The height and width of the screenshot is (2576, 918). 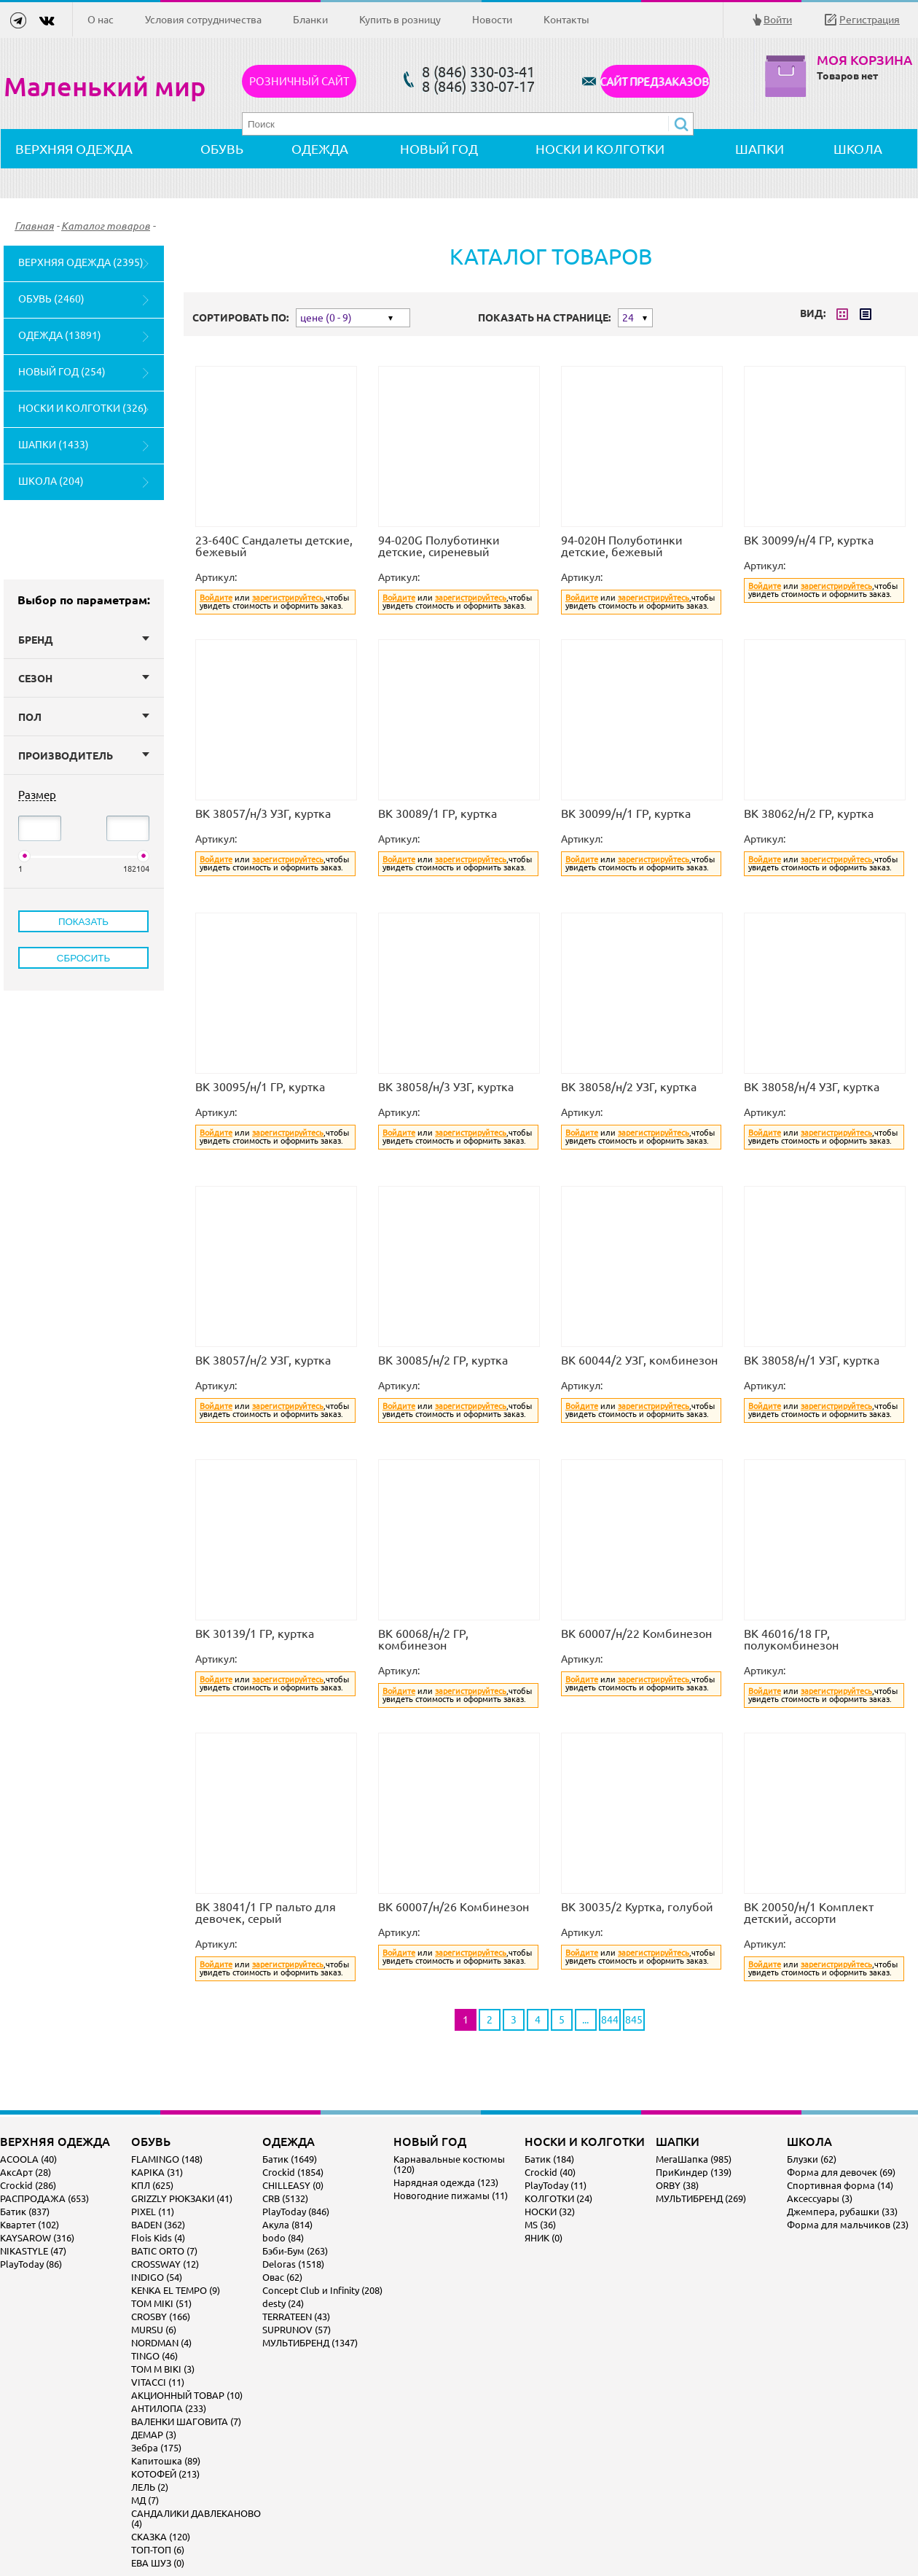 What do you see at coordinates (105, 226) in the screenshot?
I see `Каталог товаров` at bounding box center [105, 226].